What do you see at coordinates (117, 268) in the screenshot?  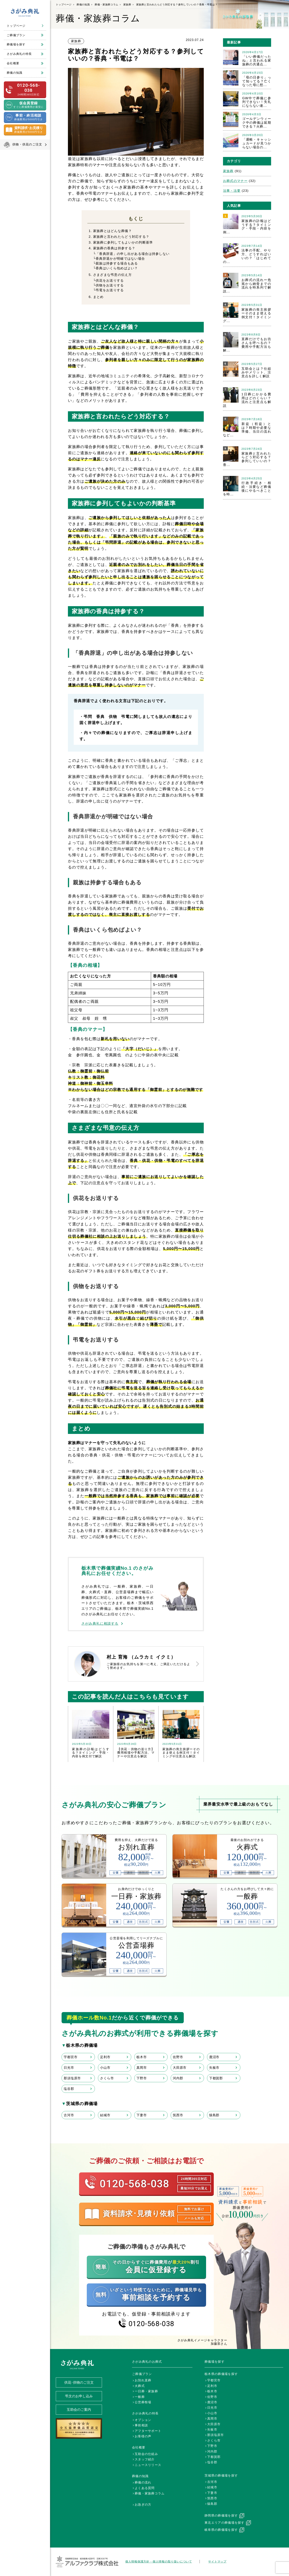 I see `香典はいくら包めばよい？` at bounding box center [117, 268].